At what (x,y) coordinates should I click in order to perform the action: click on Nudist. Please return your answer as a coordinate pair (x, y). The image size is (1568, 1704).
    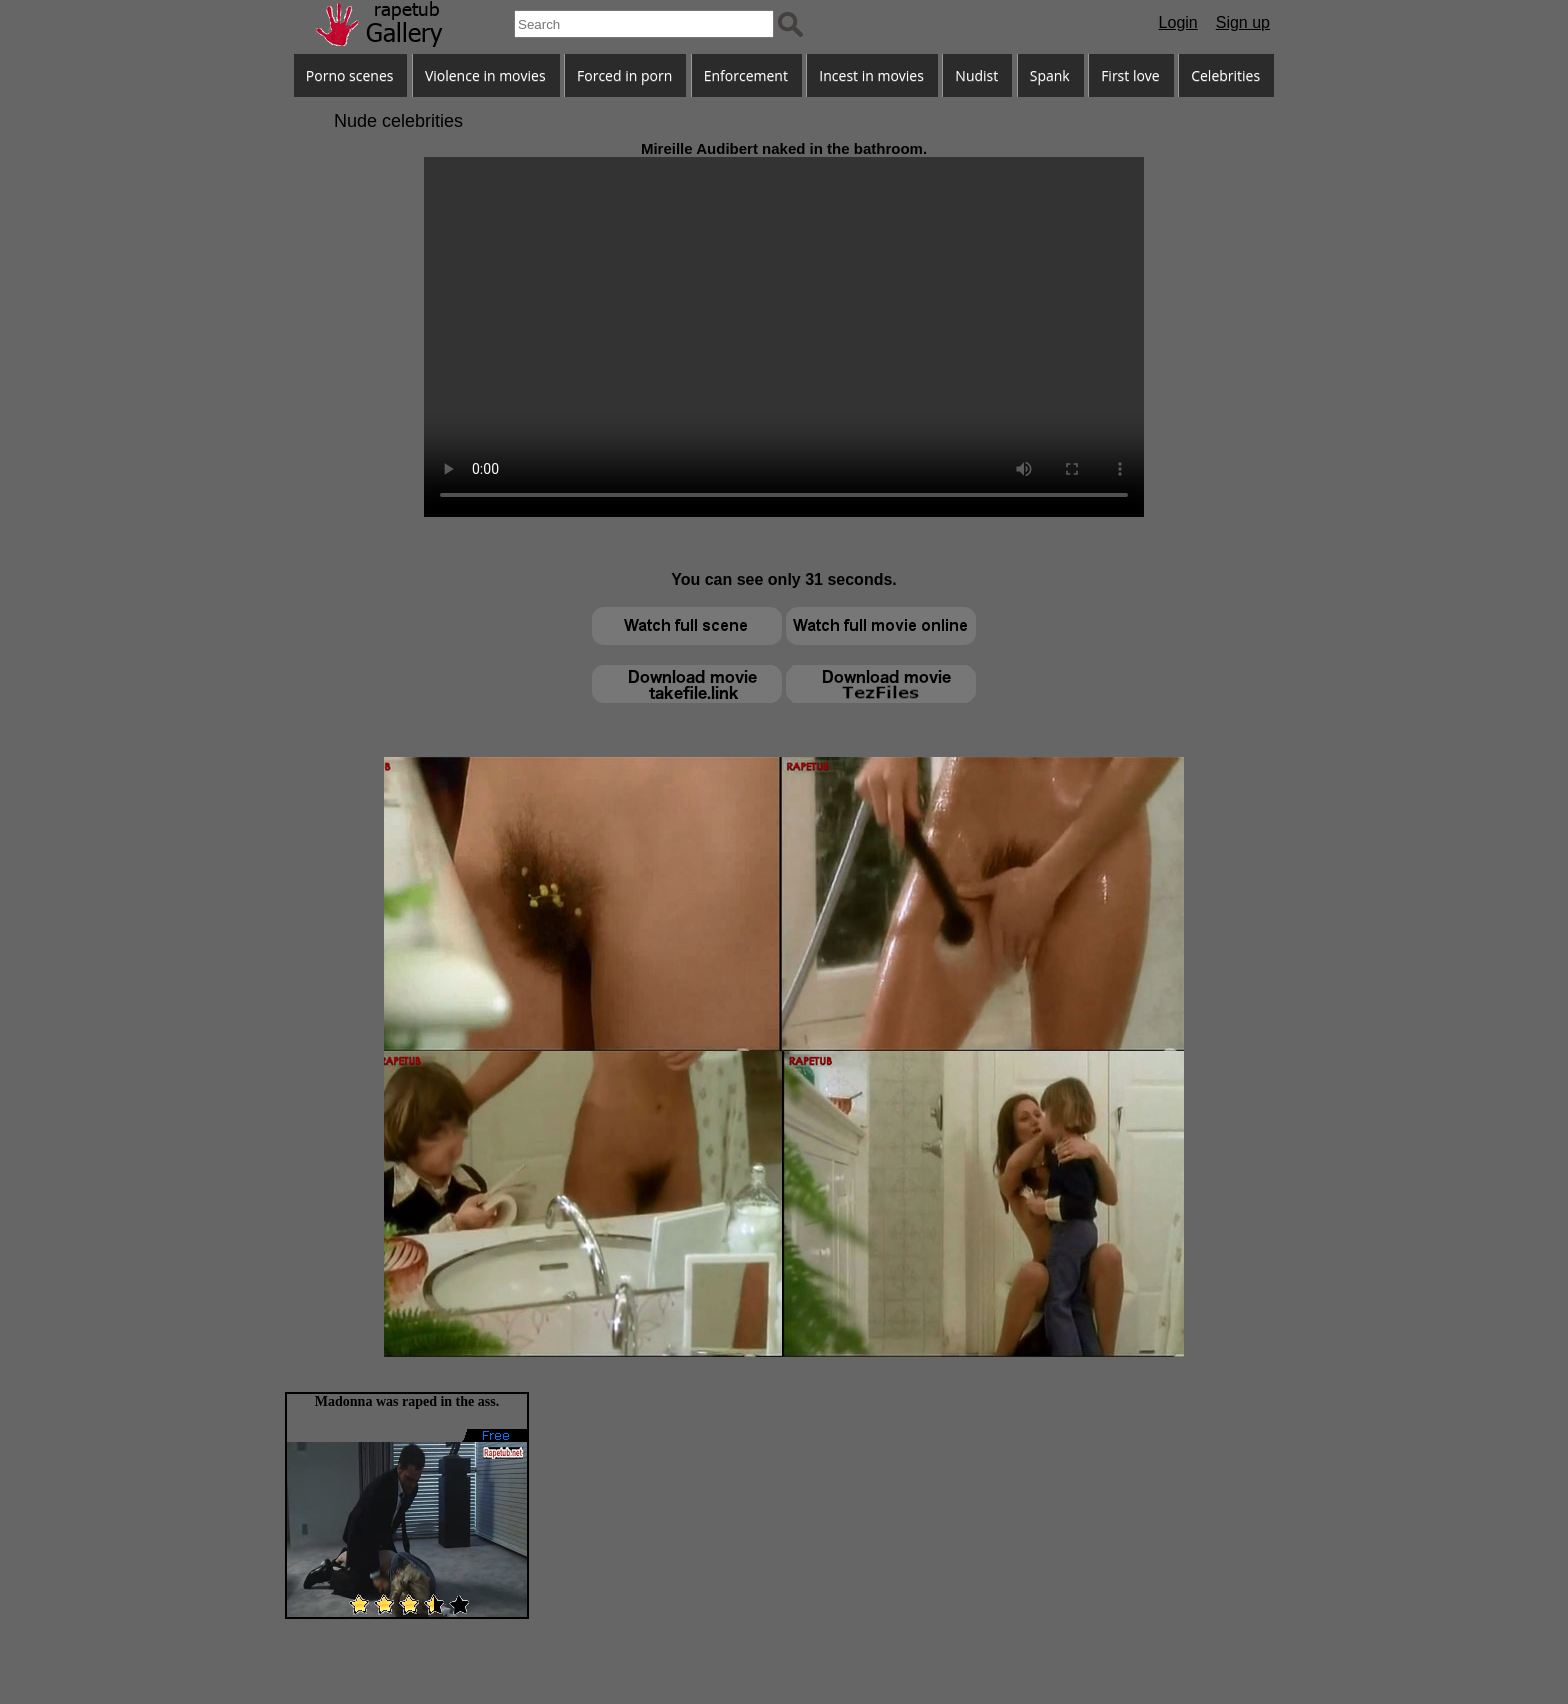
    Looking at the image, I should click on (976, 75).